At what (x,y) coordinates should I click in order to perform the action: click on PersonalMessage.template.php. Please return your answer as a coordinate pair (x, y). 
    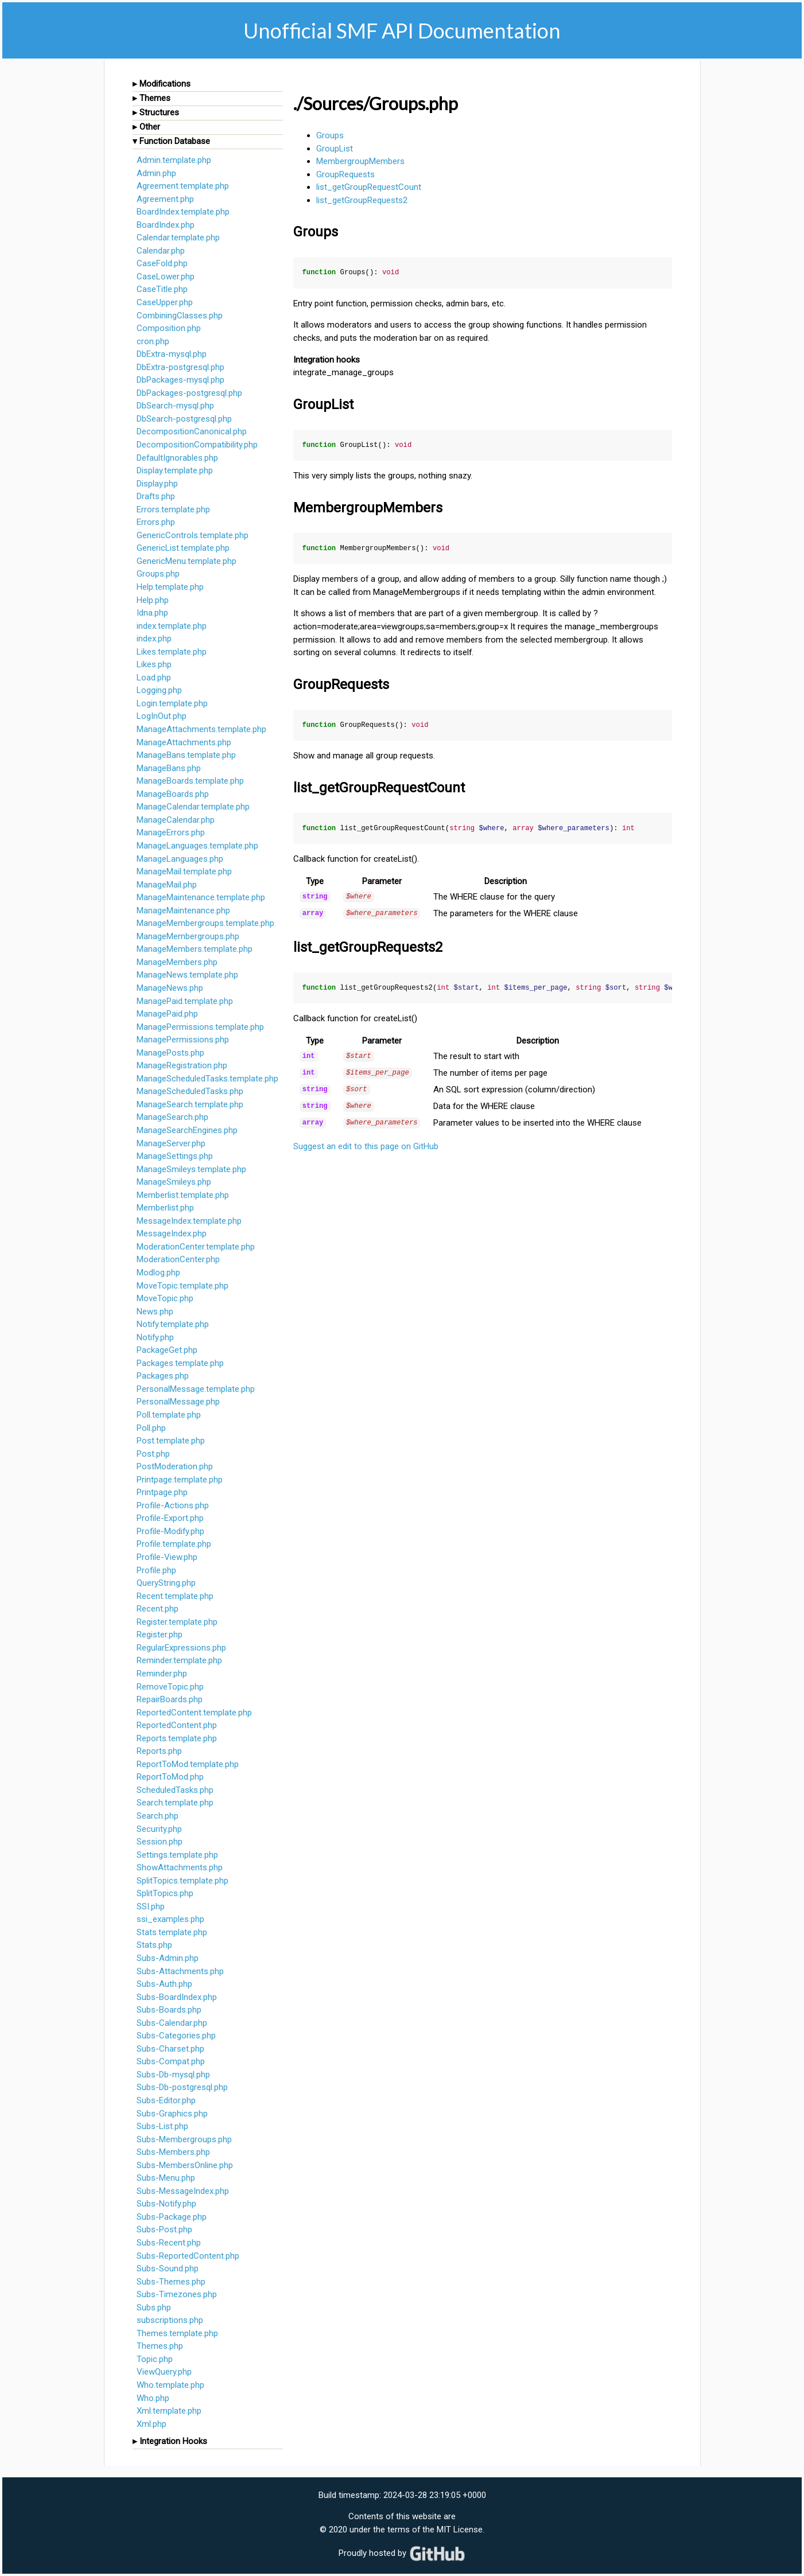
    Looking at the image, I should click on (196, 1389).